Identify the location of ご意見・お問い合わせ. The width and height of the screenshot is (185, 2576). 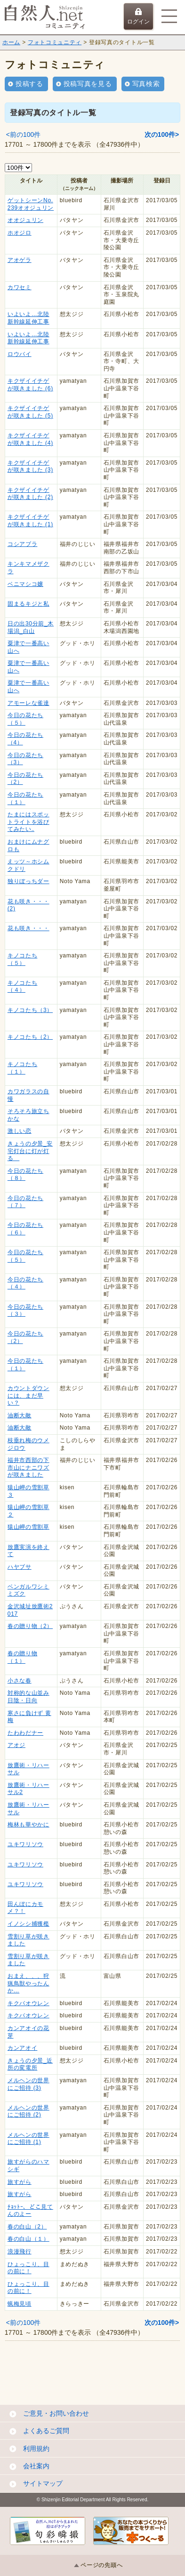
(56, 2413).